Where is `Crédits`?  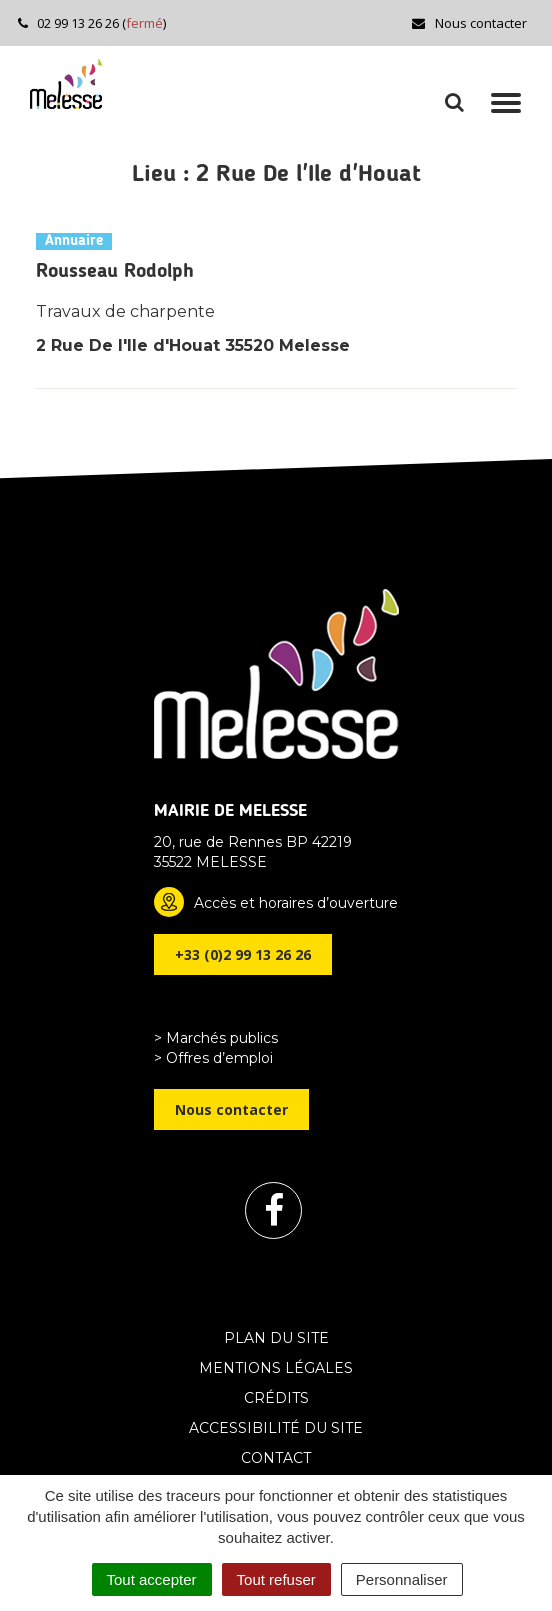
Crédits is located at coordinates (276, 1398).